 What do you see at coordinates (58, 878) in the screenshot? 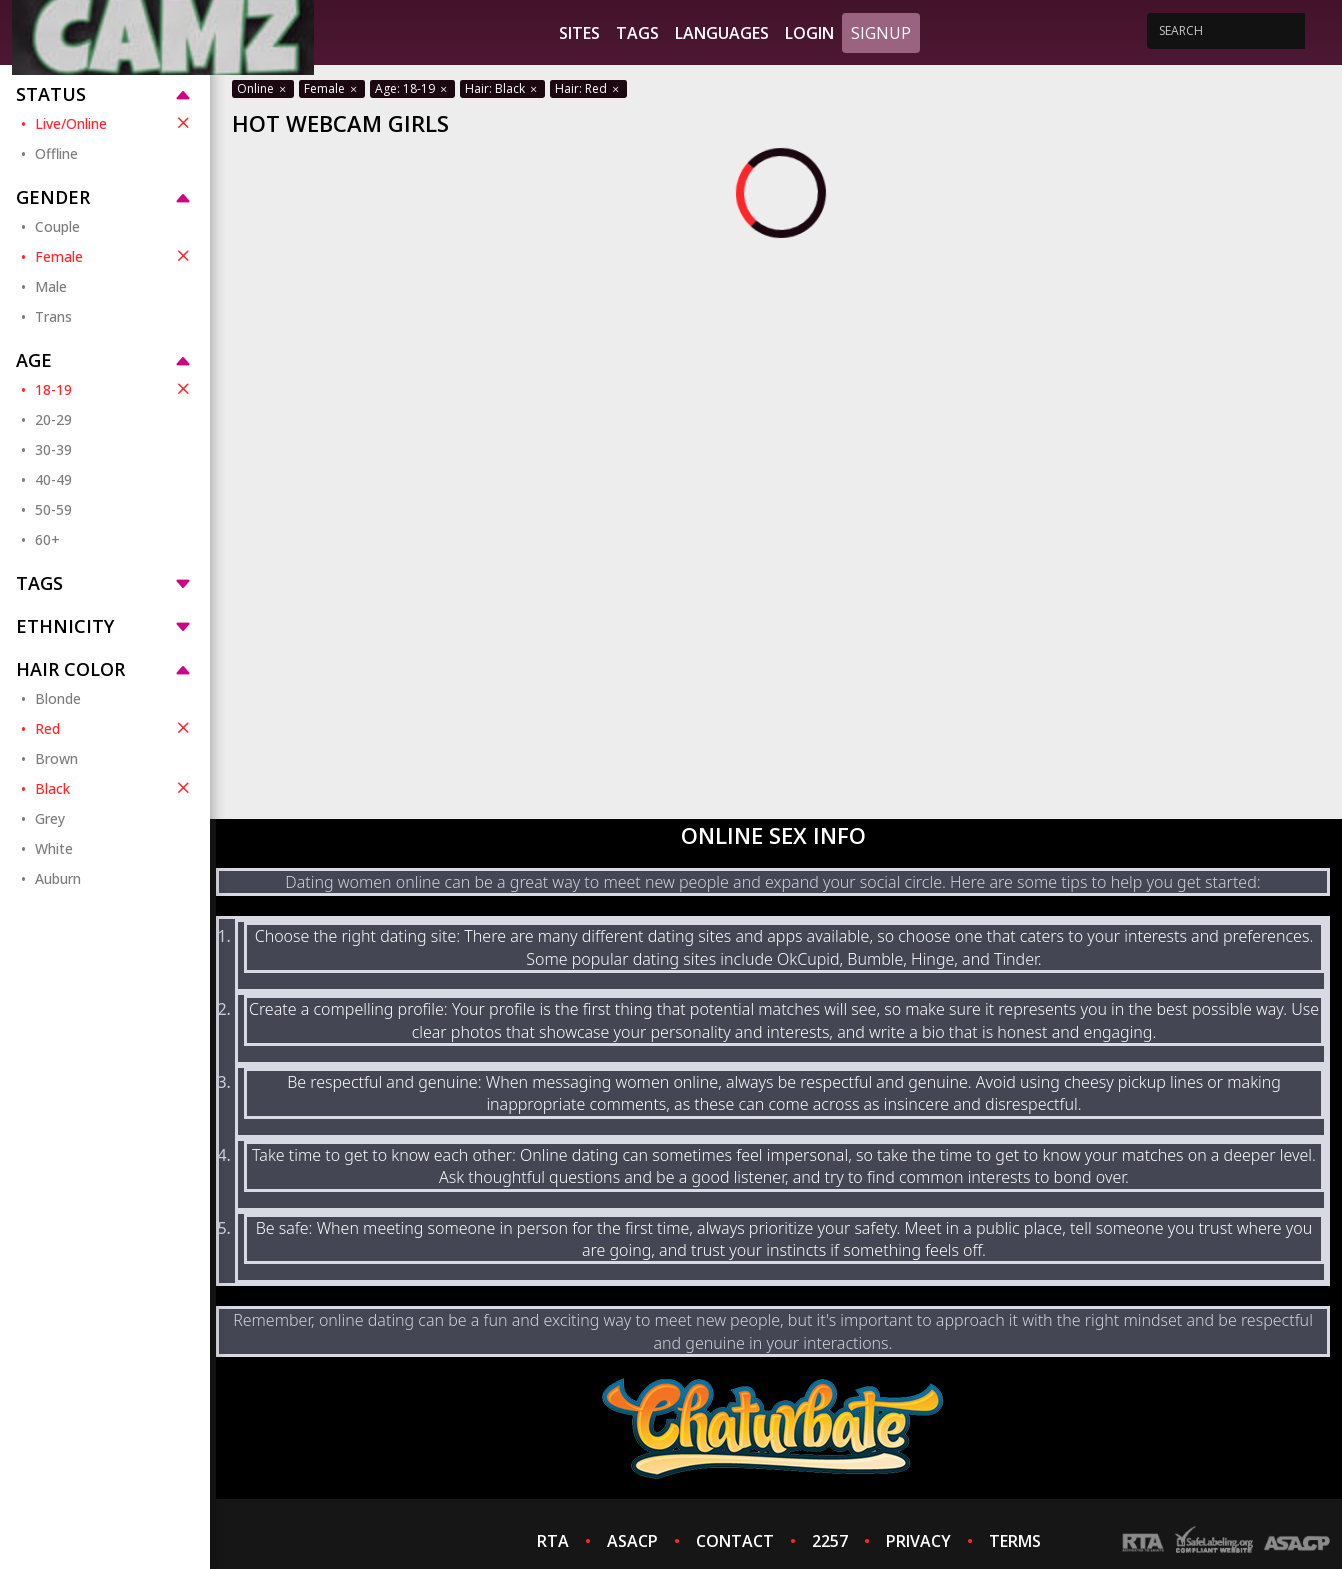
I see `Auburn` at bounding box center [58, 878].